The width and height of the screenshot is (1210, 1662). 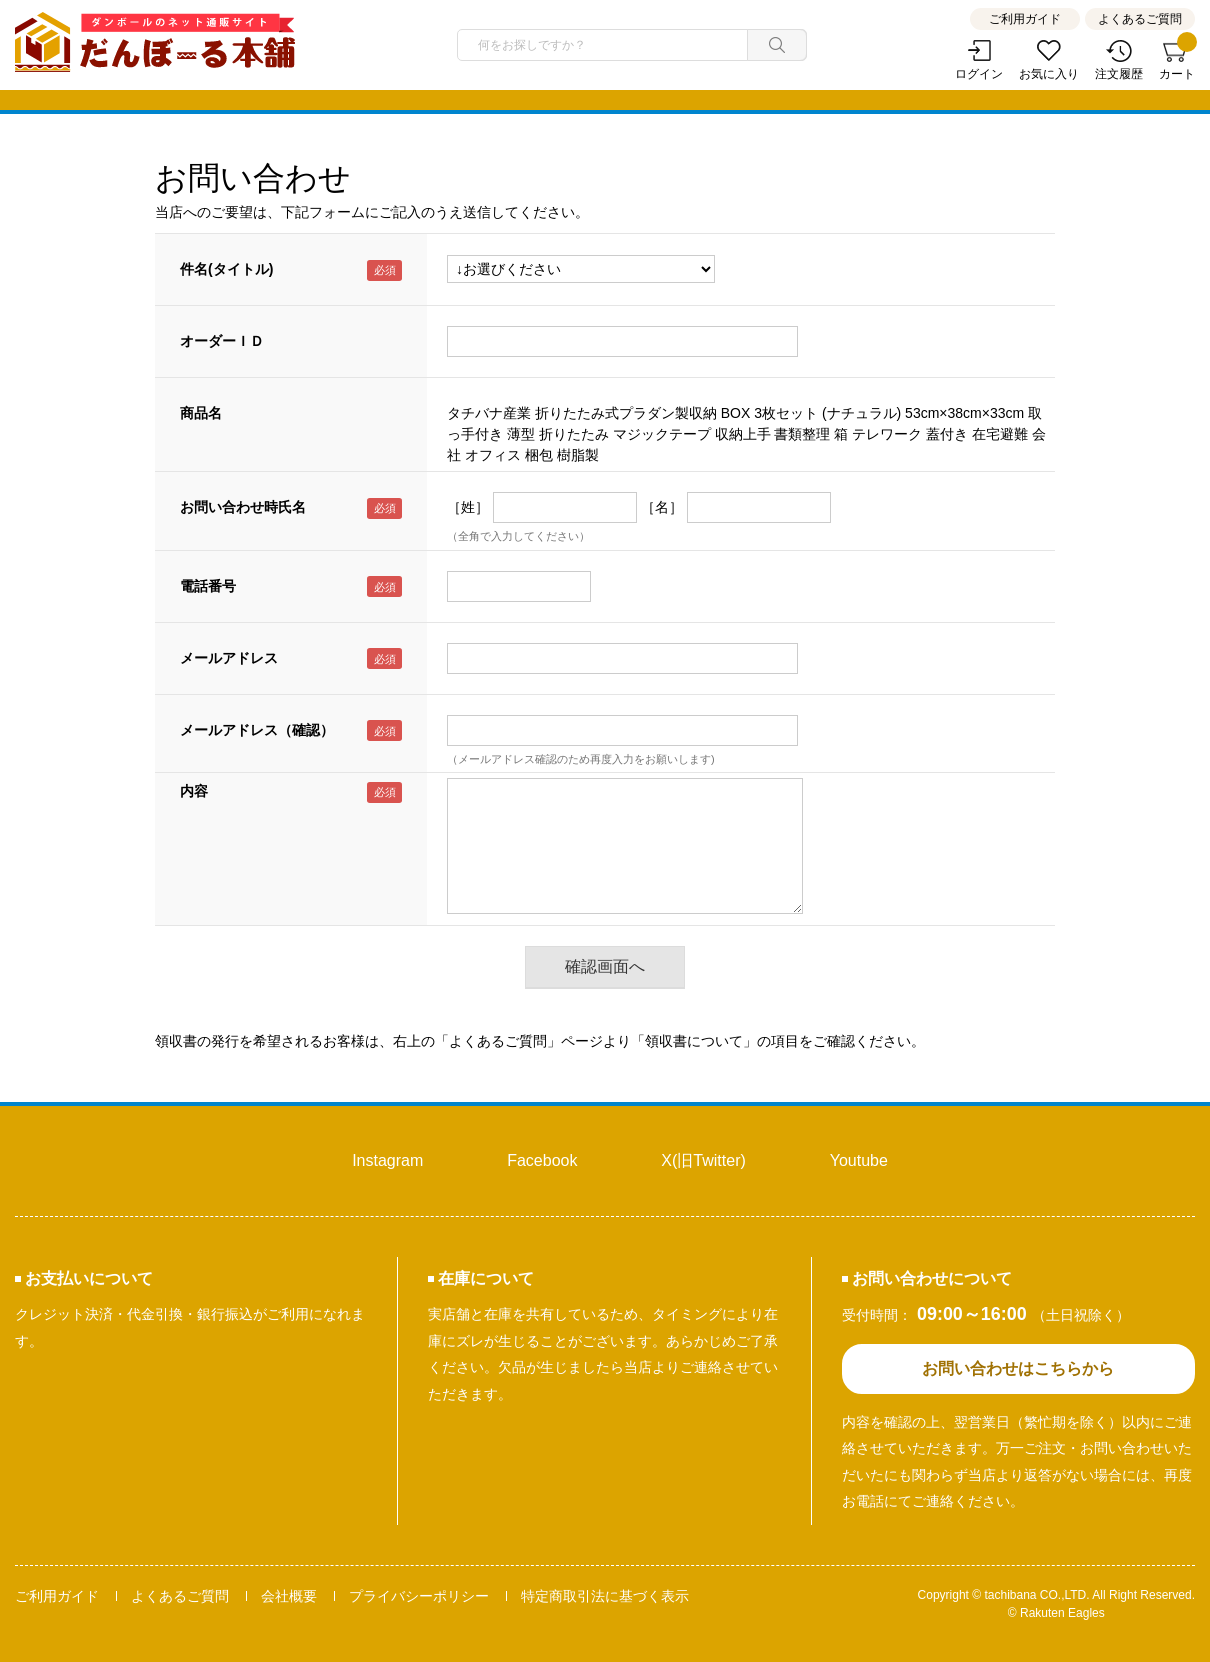 I want to click on 商品名, so click(x=201, y=413).